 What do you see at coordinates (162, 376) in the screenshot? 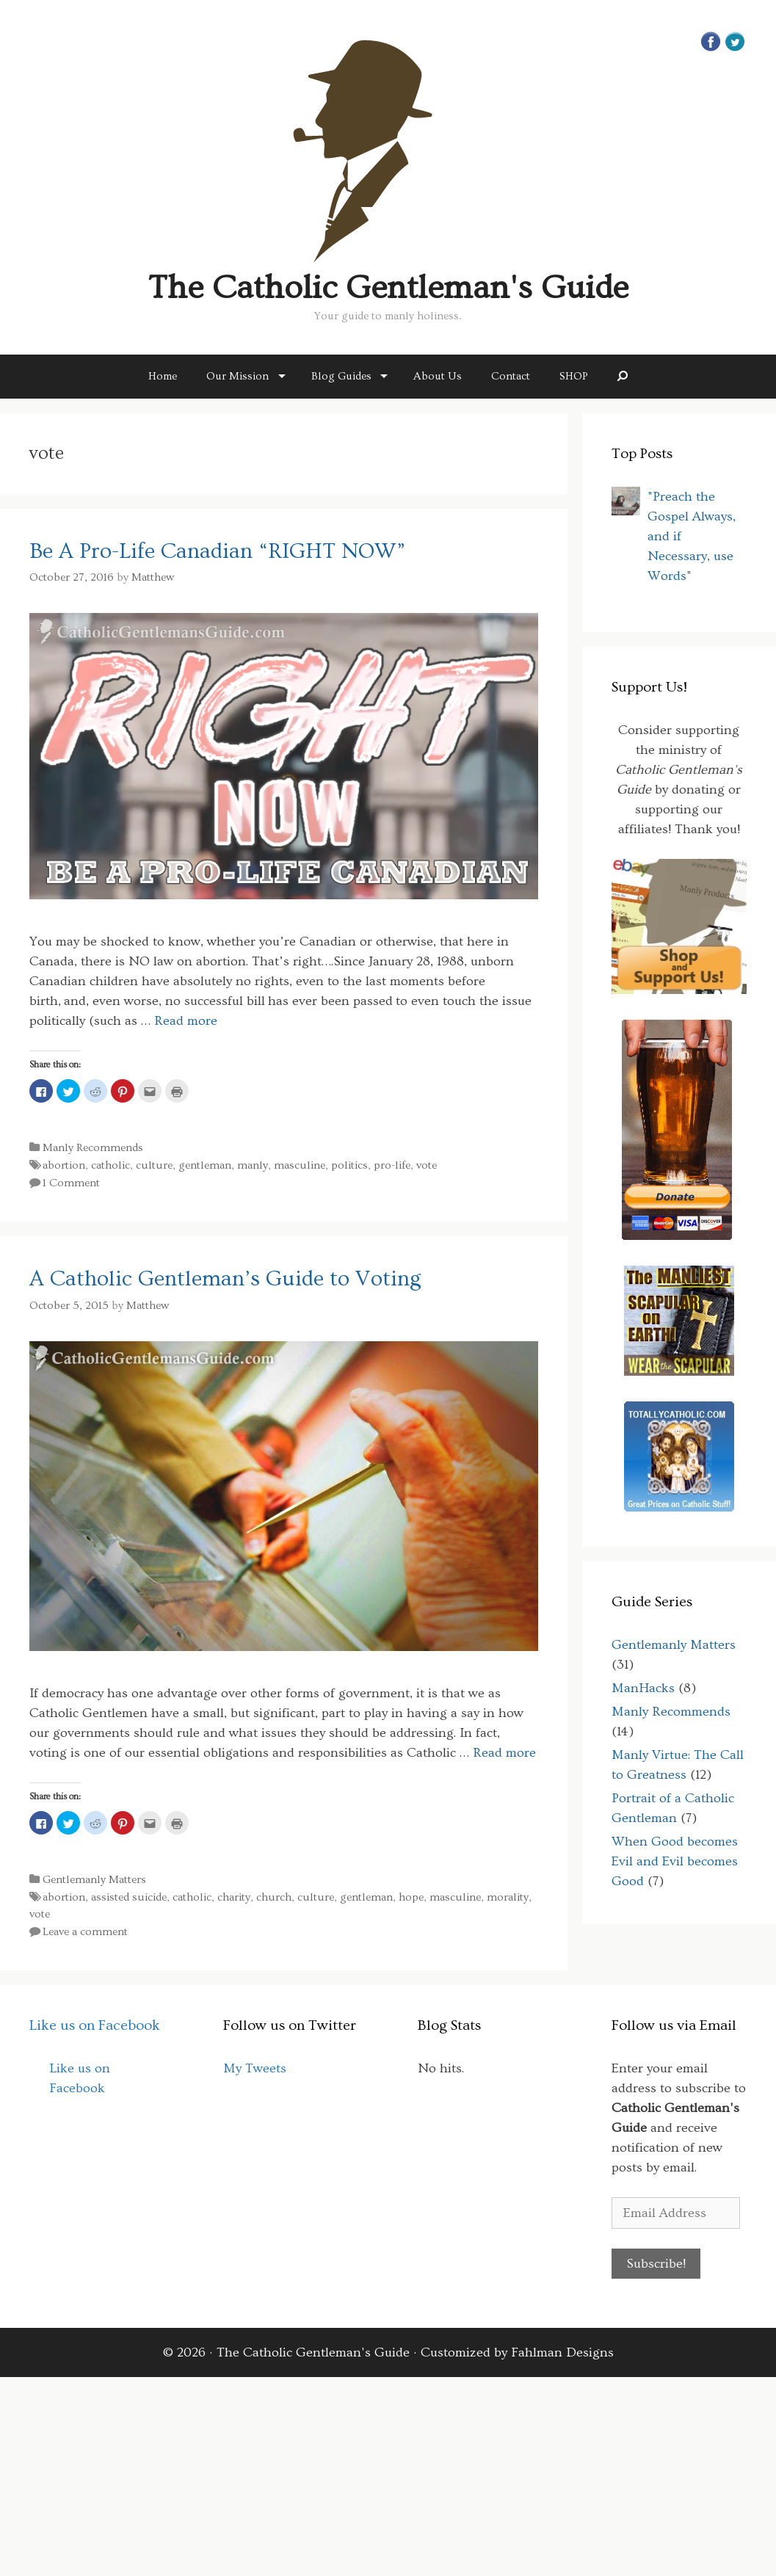
I see `Home` at bounding box center [162, 376].